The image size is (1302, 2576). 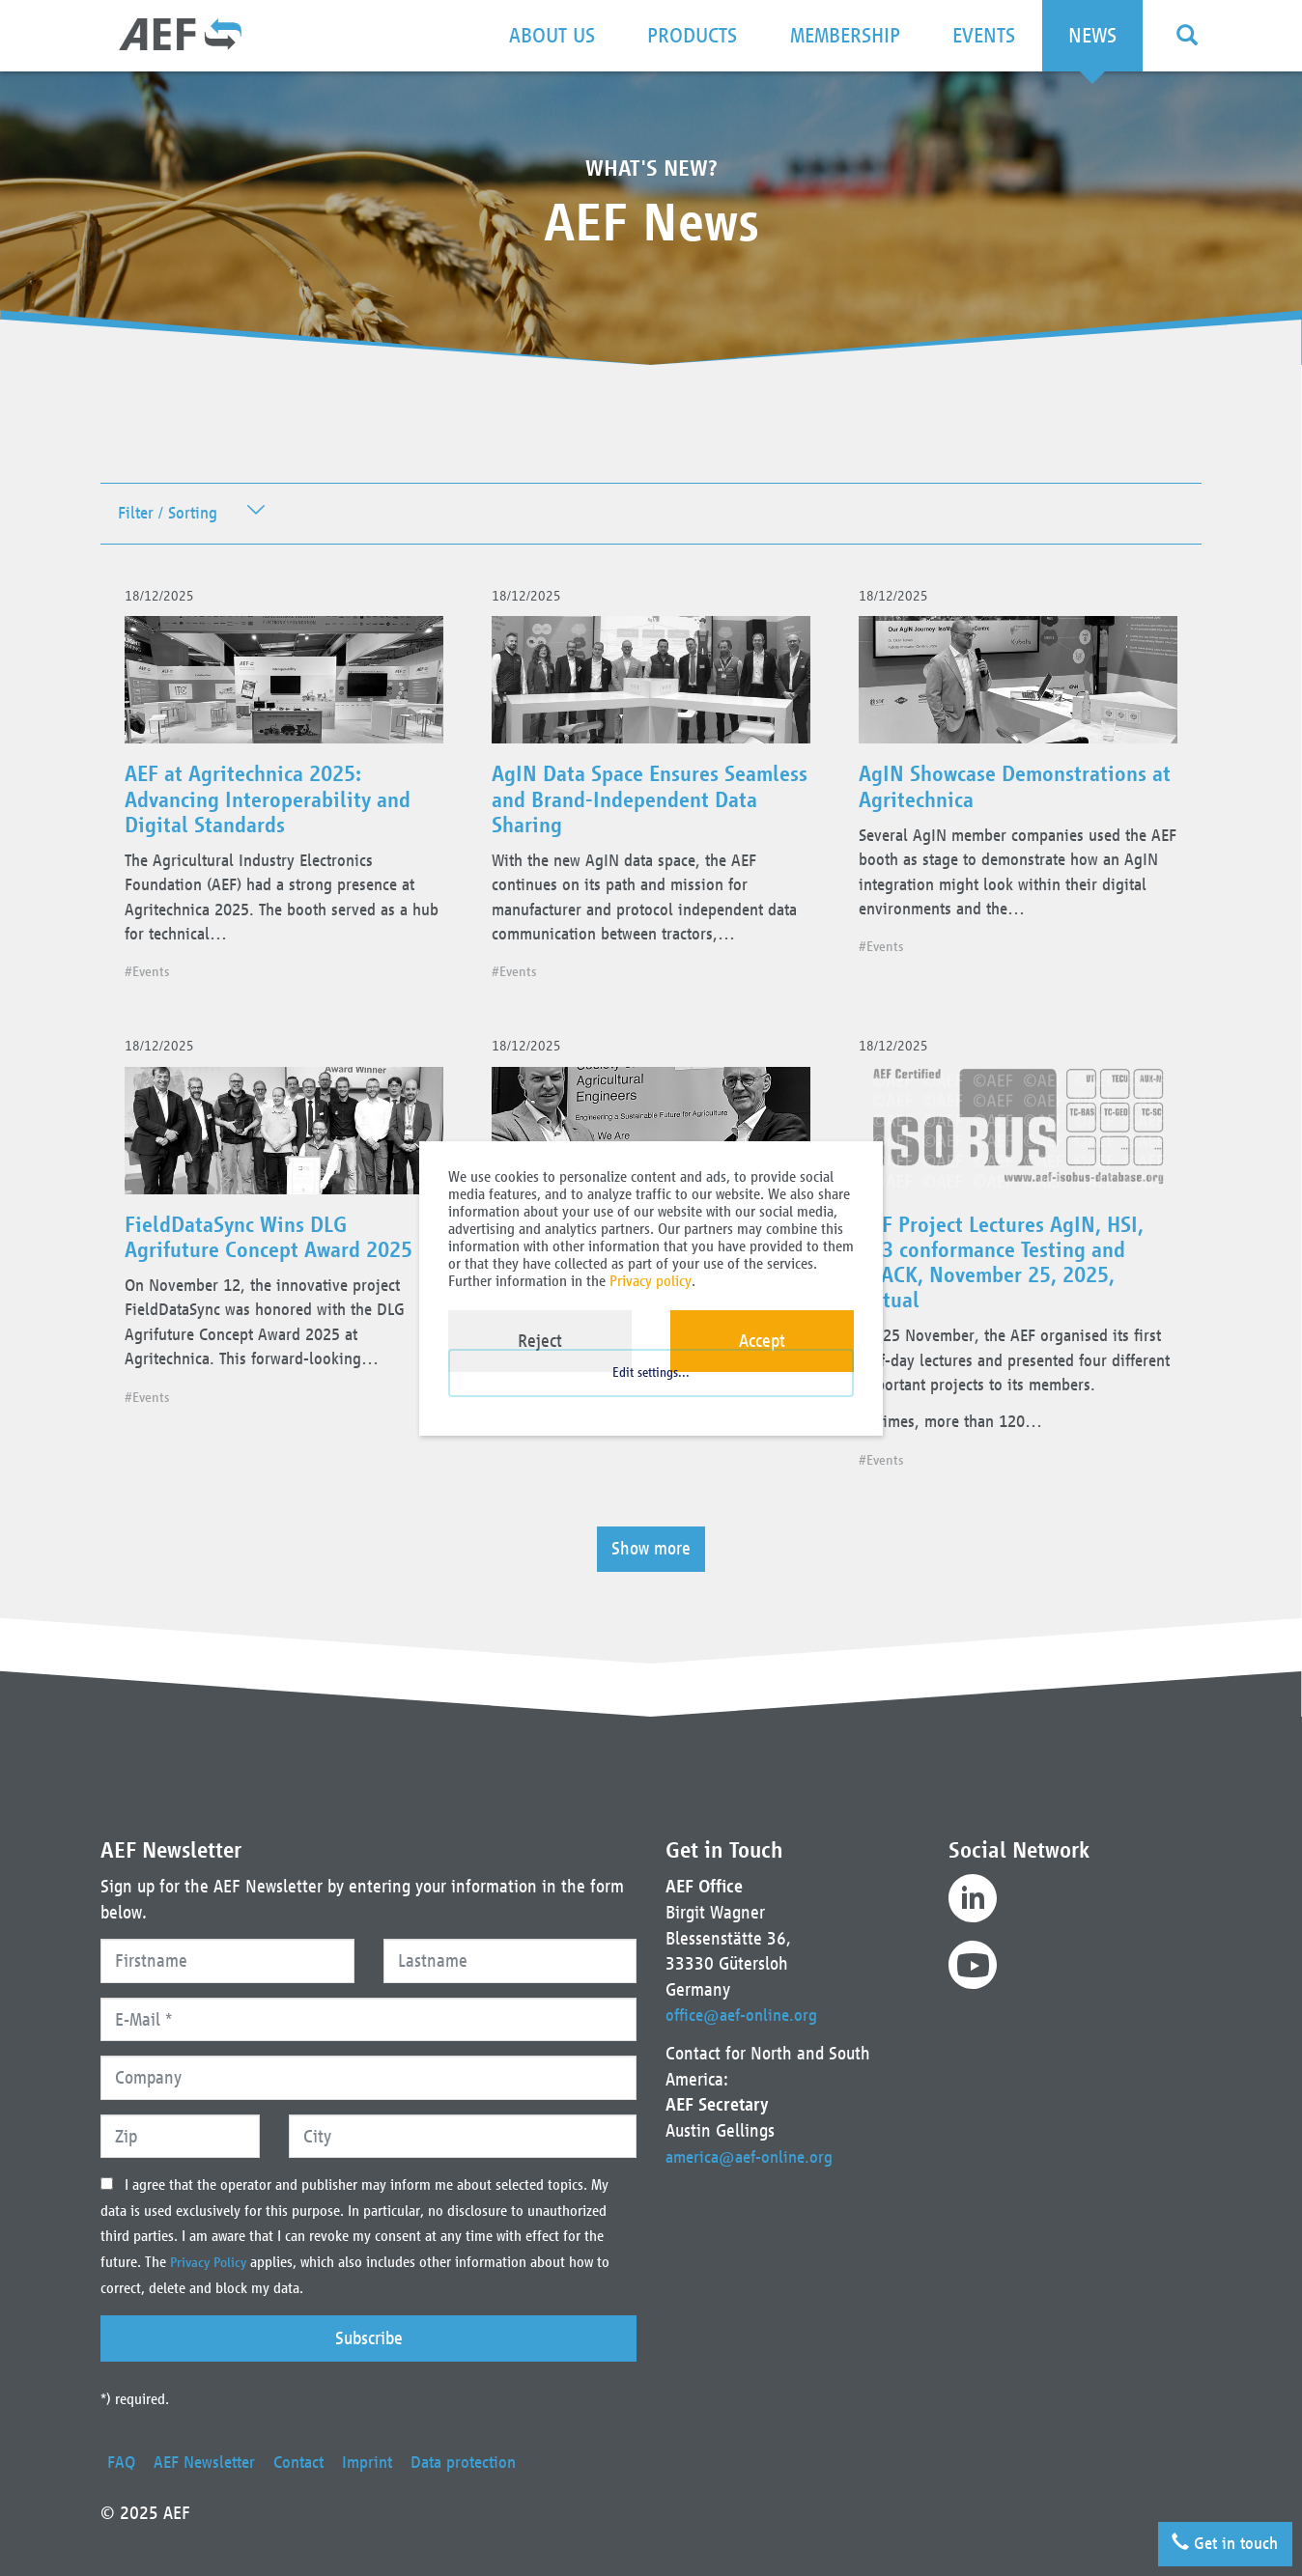 I want to click on AgIN Data Space Ensures Seamless and Brand-Independent Data Sharing, so click(x=620, y=808).